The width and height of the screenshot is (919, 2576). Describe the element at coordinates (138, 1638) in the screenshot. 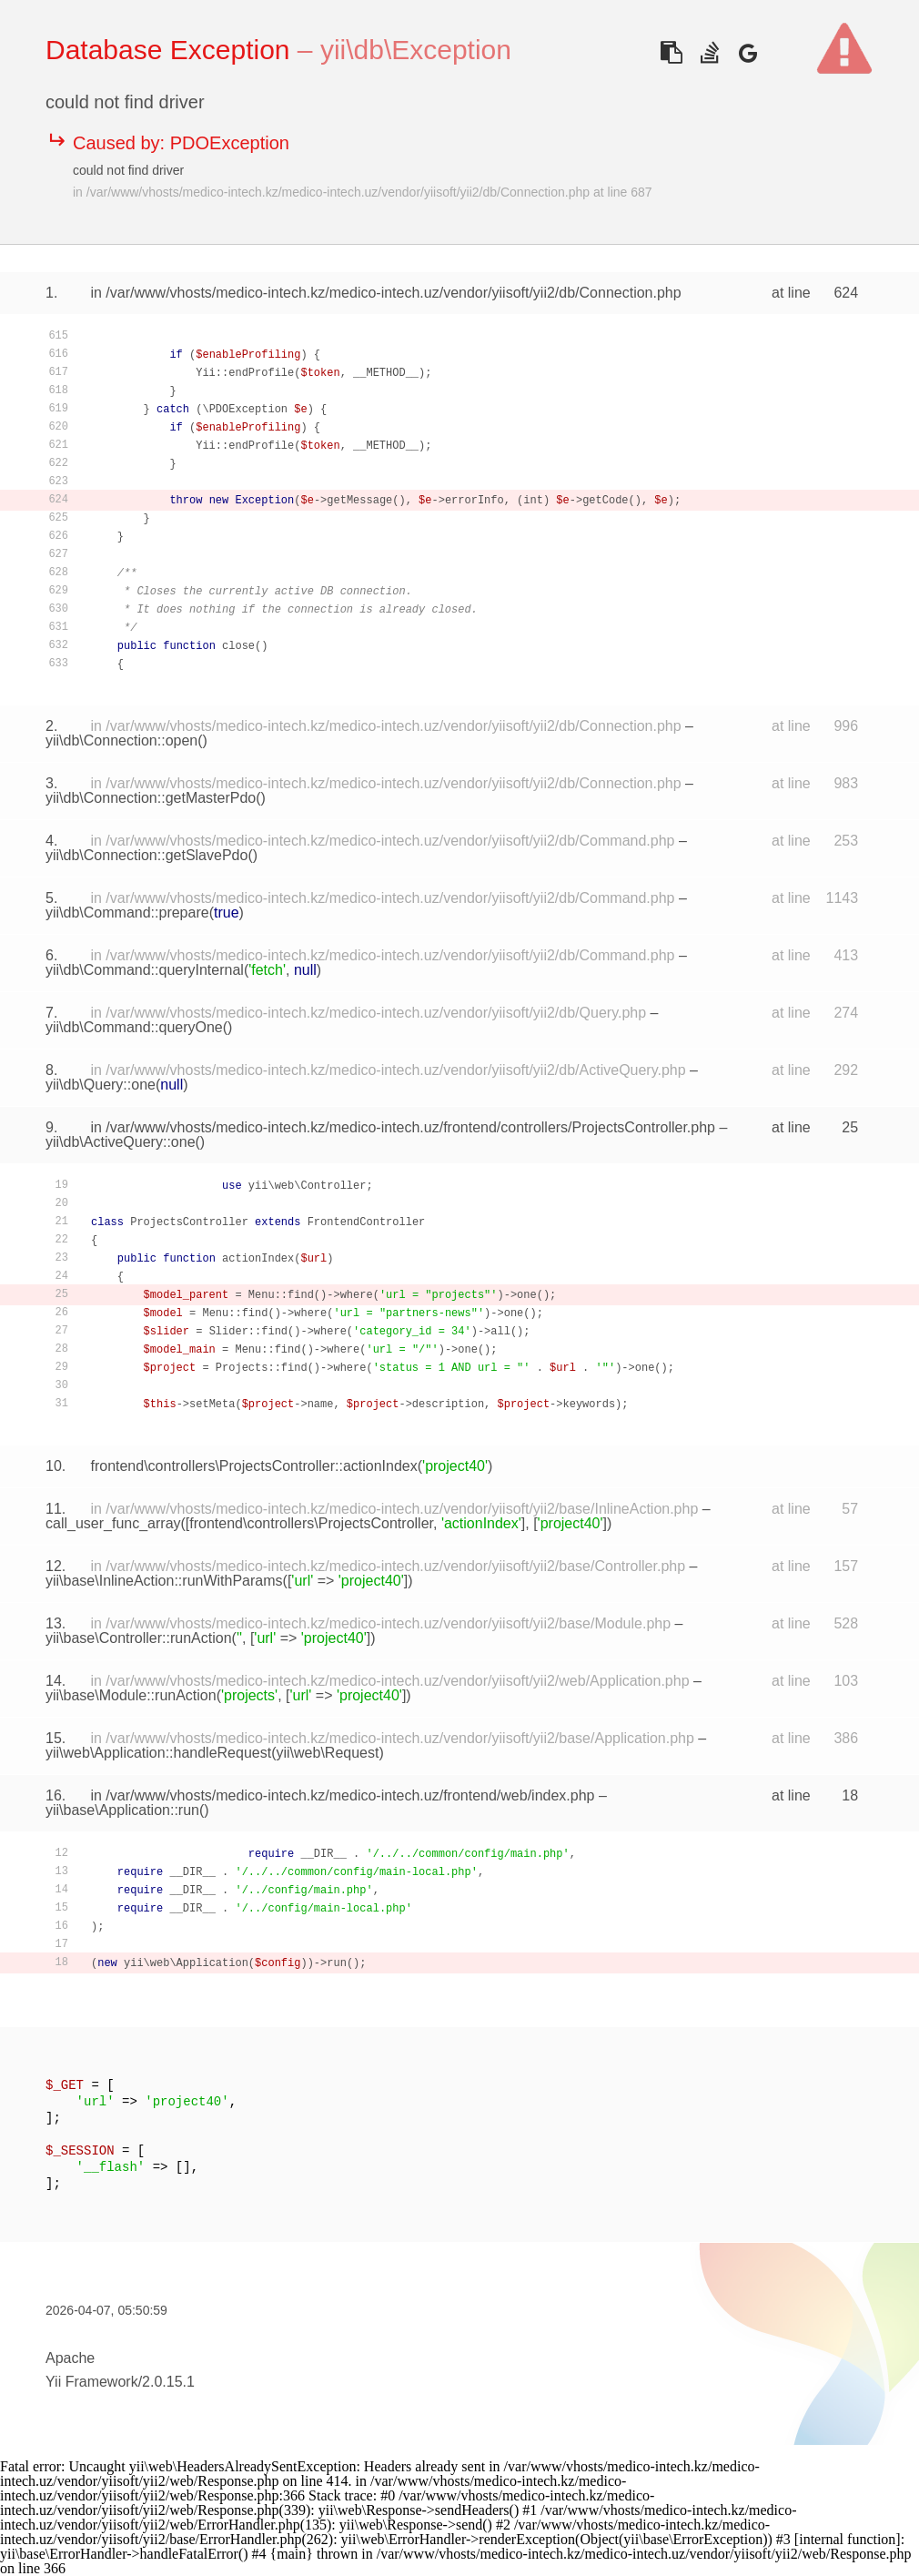

I see `yii\base\Controller::runAction` at that location.